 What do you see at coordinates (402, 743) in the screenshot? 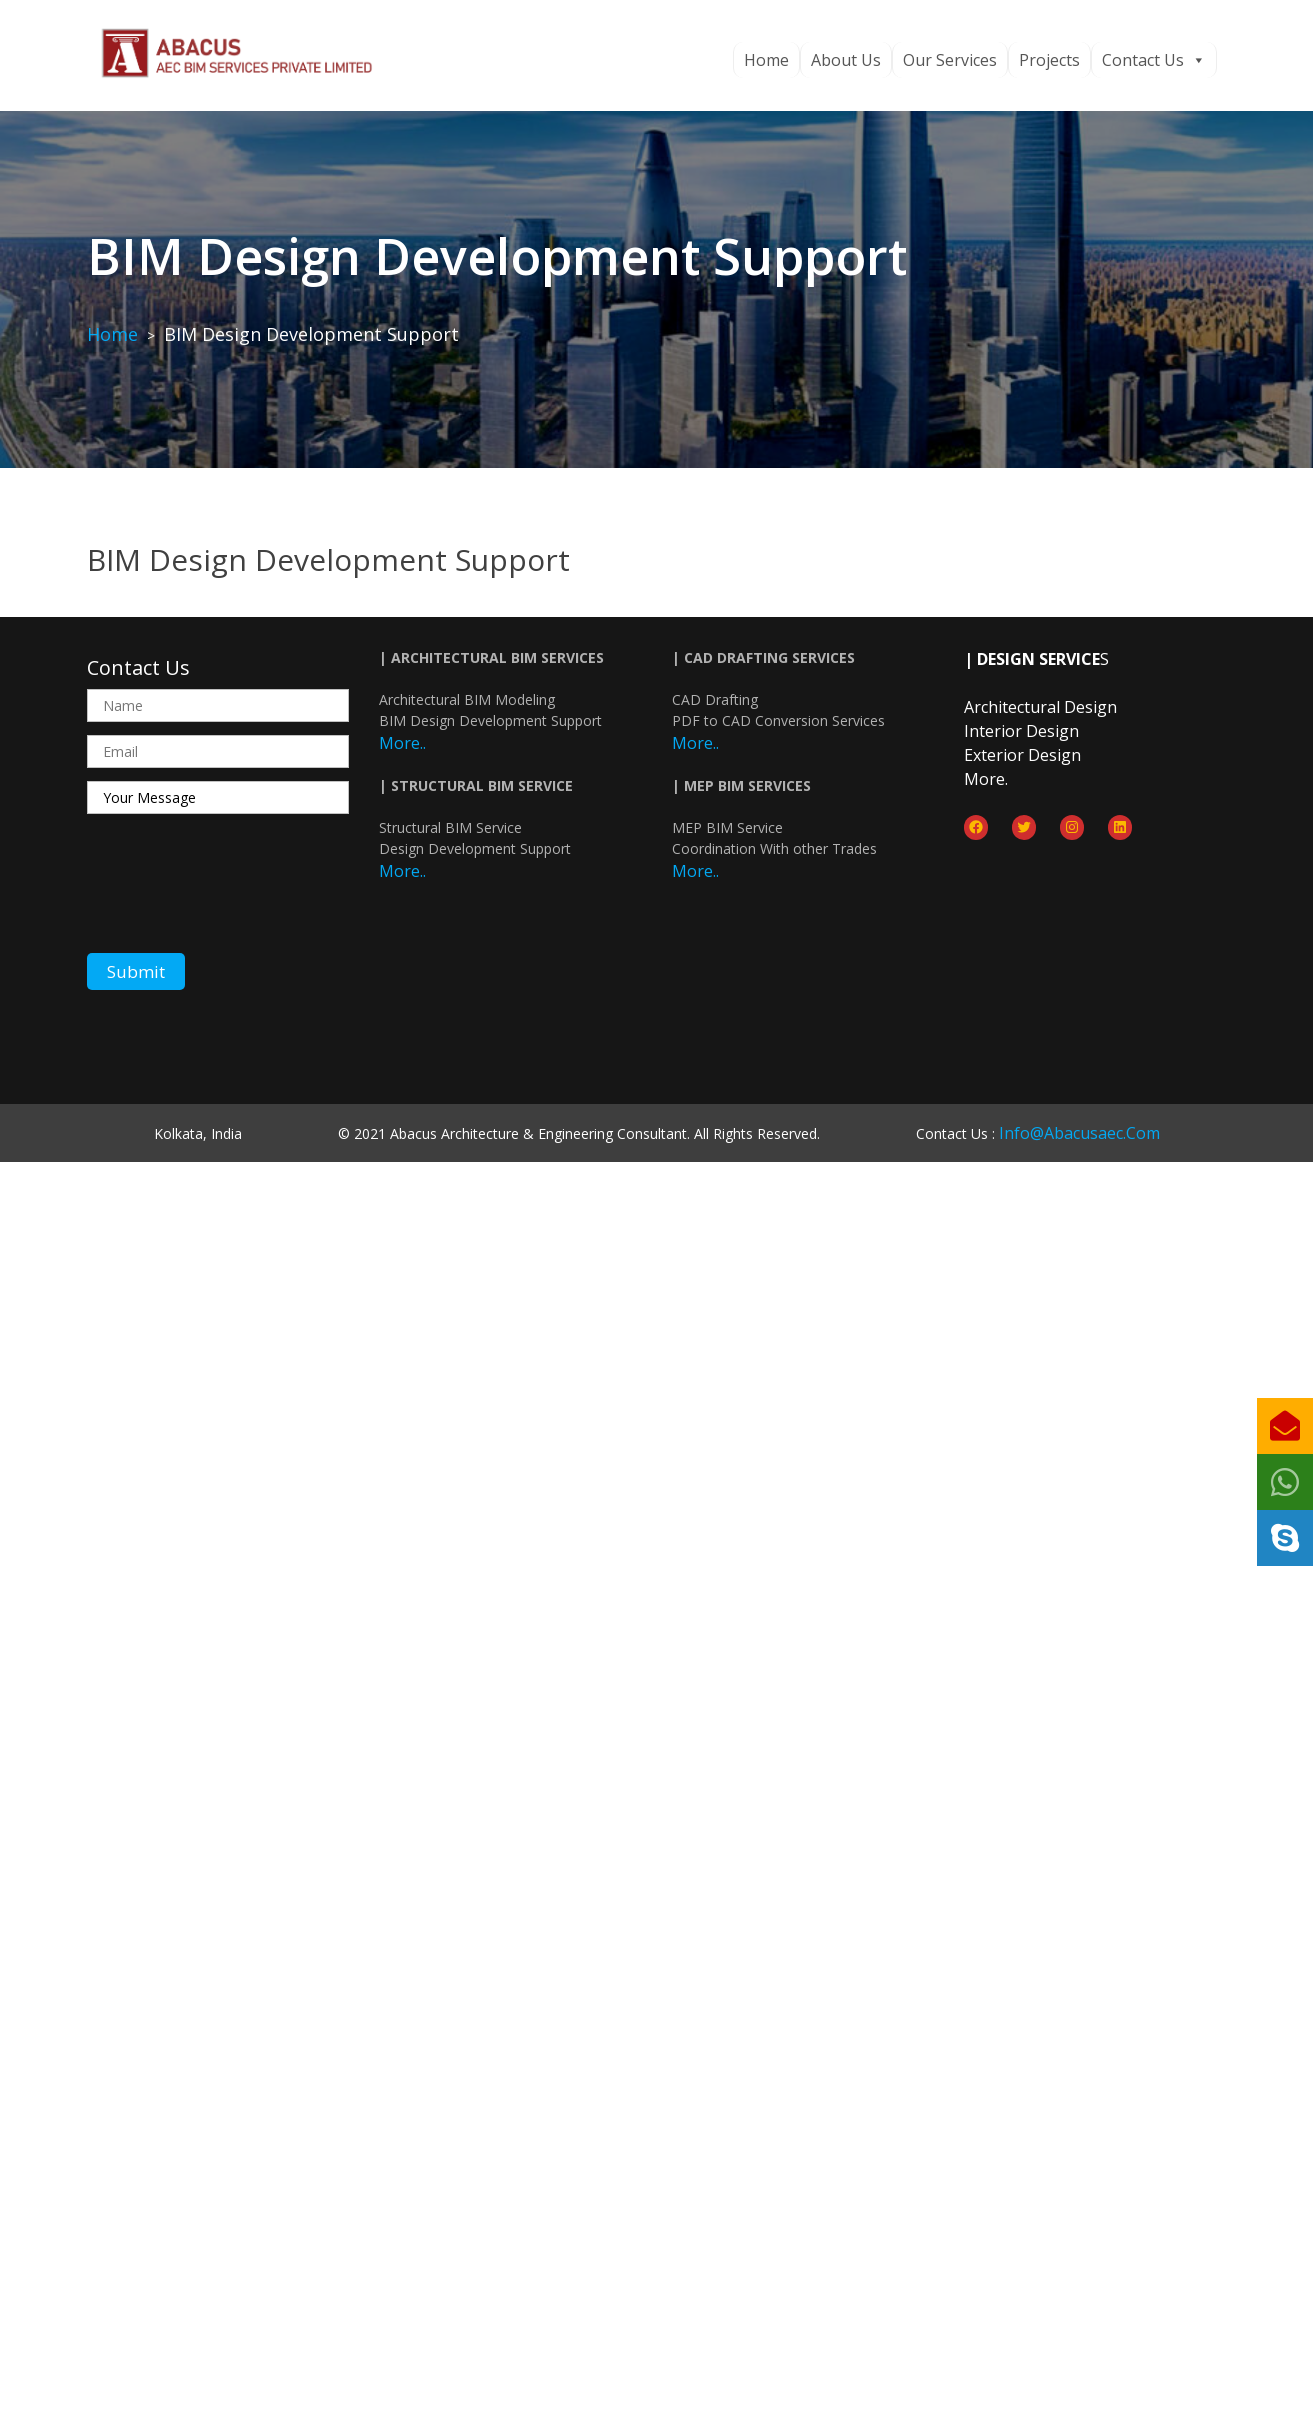
I see `More..` at bounding box center [402, 743].